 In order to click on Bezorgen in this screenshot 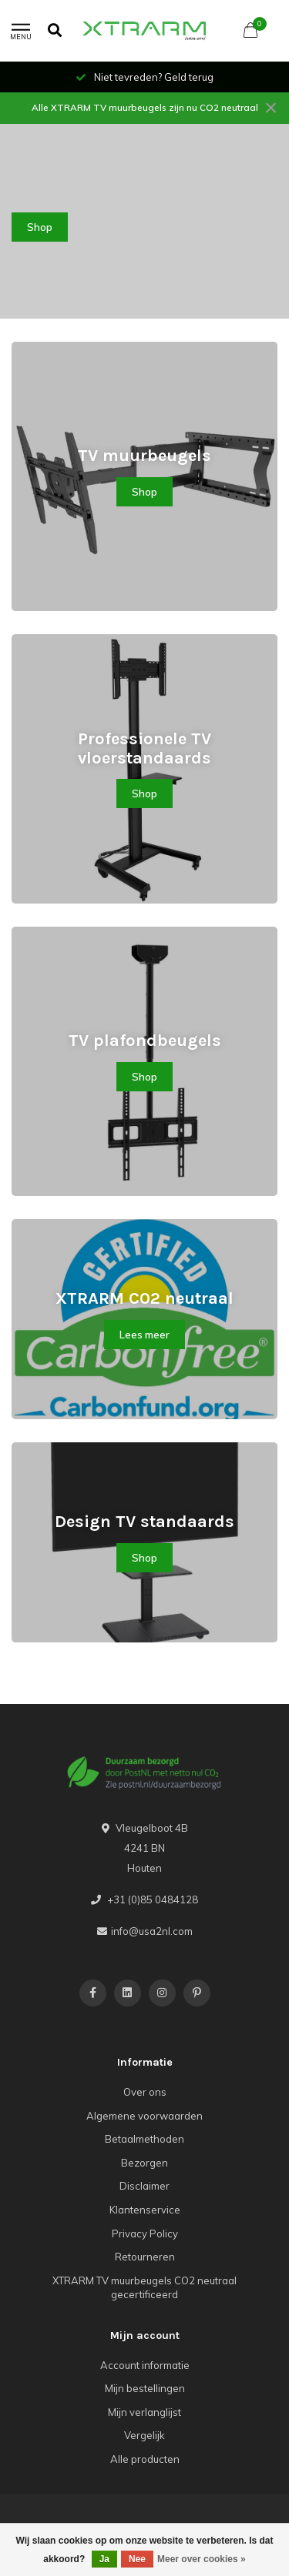, I will do `click(144, 2163)`.